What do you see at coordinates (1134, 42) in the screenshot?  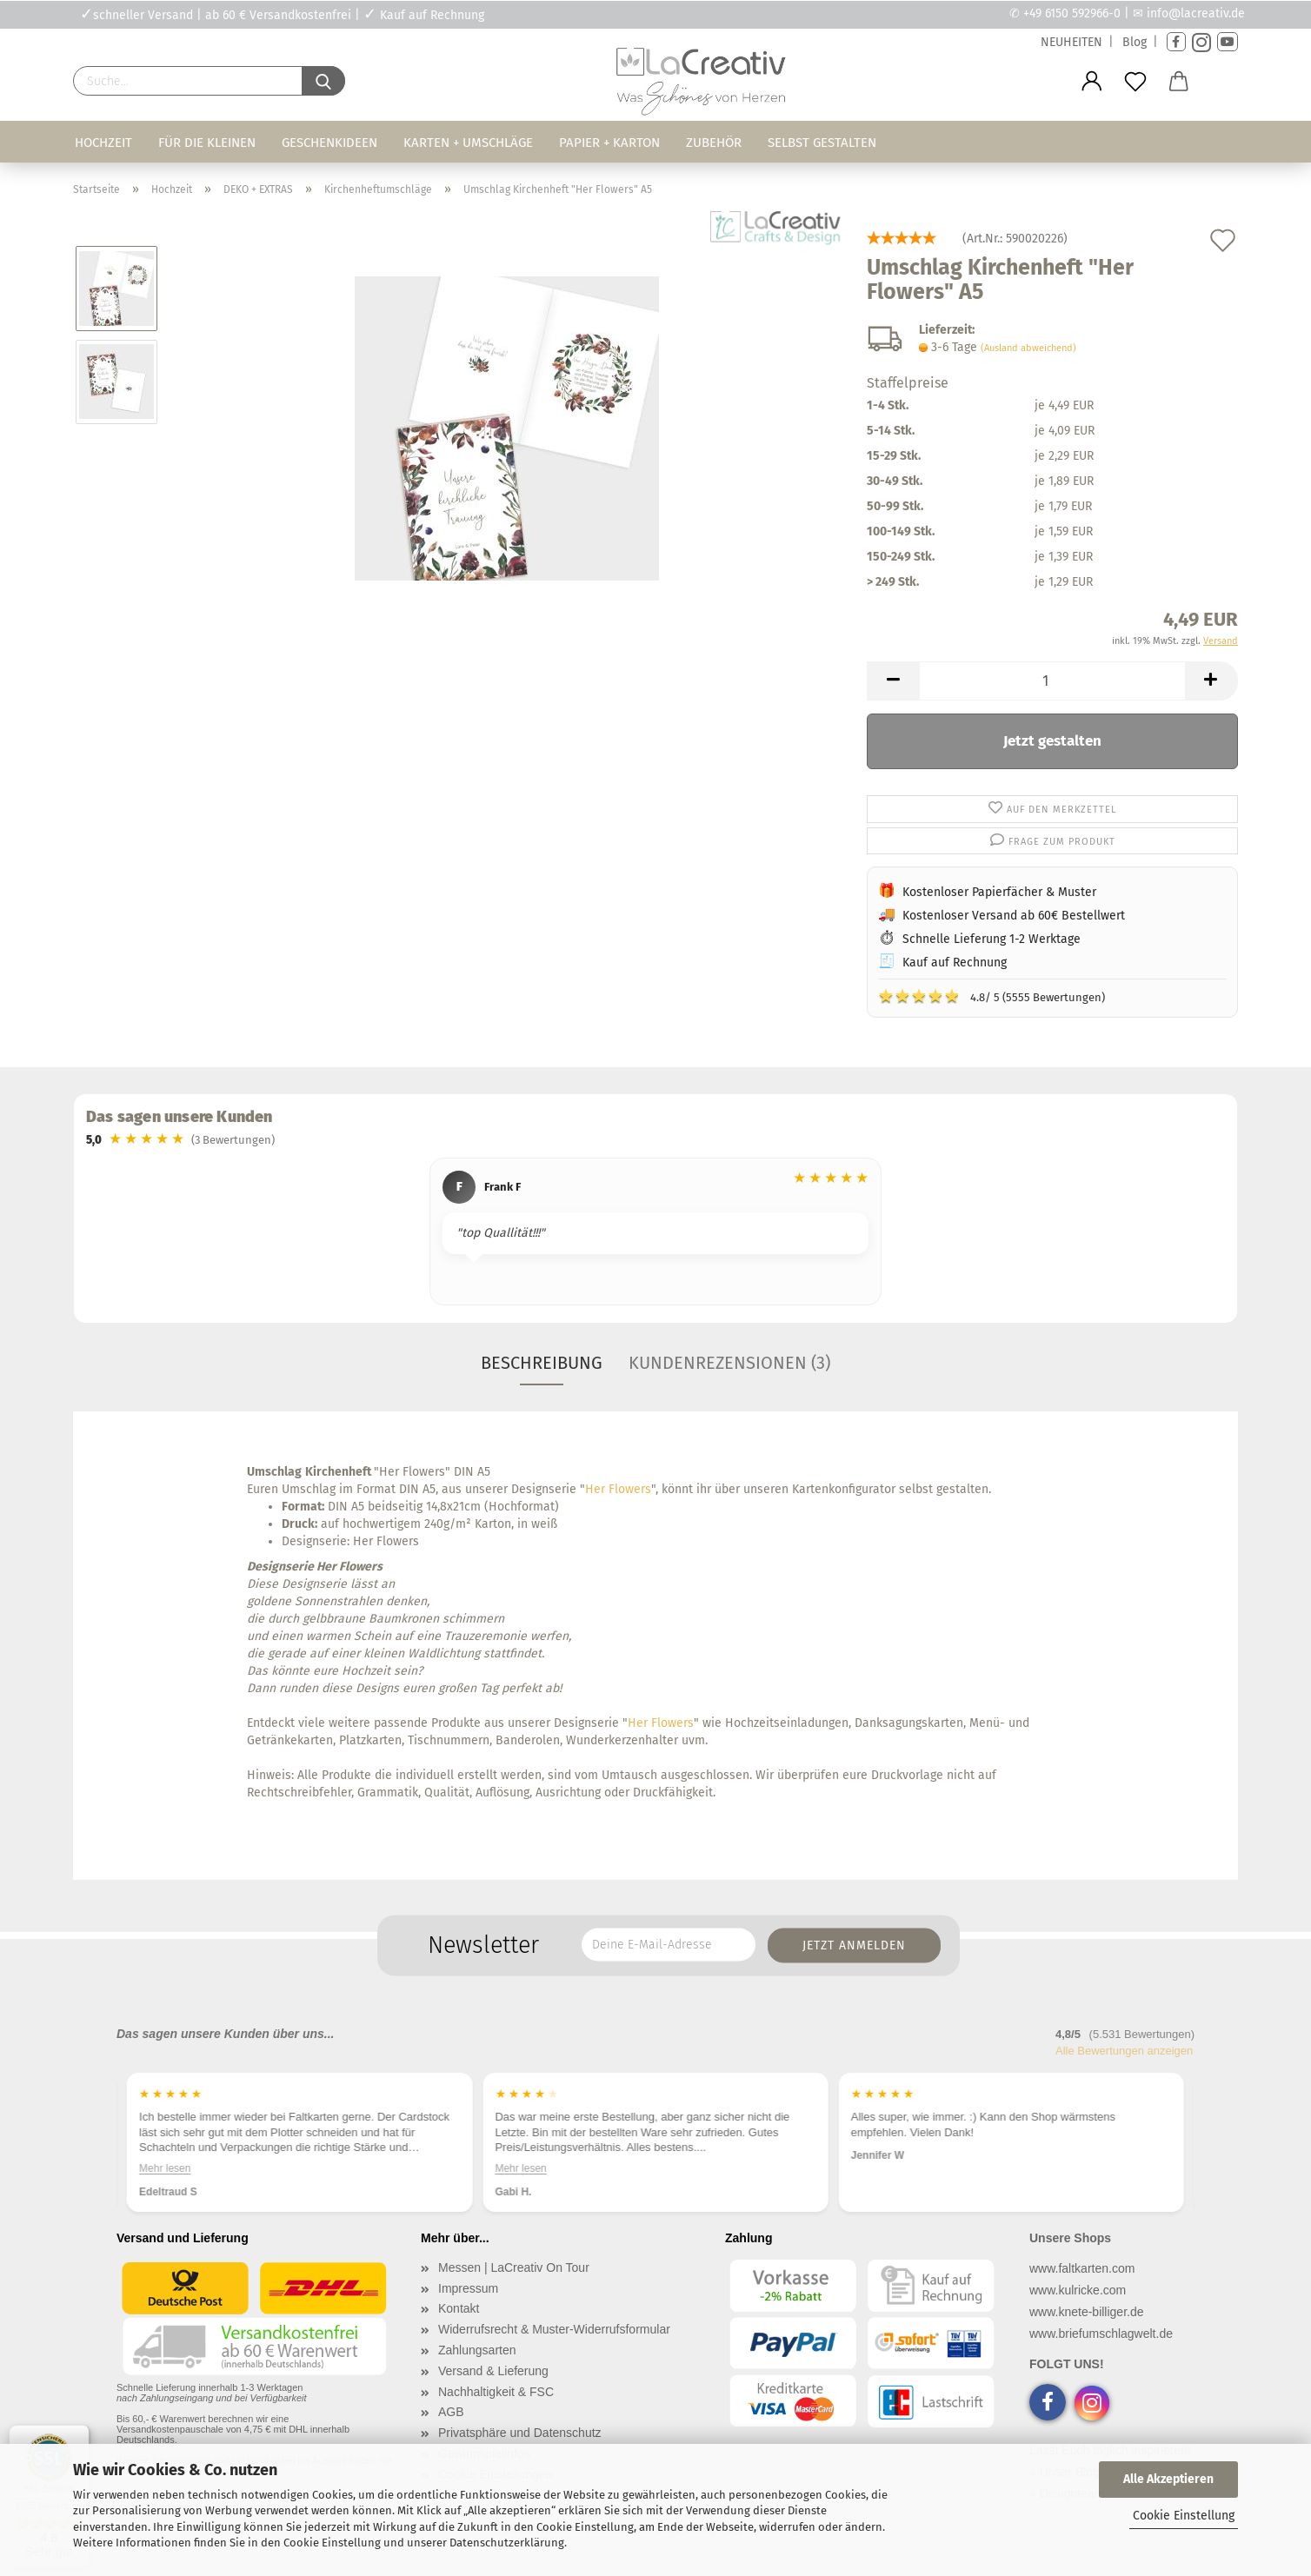 I see `Blog` at bounding box center [1134, 42].